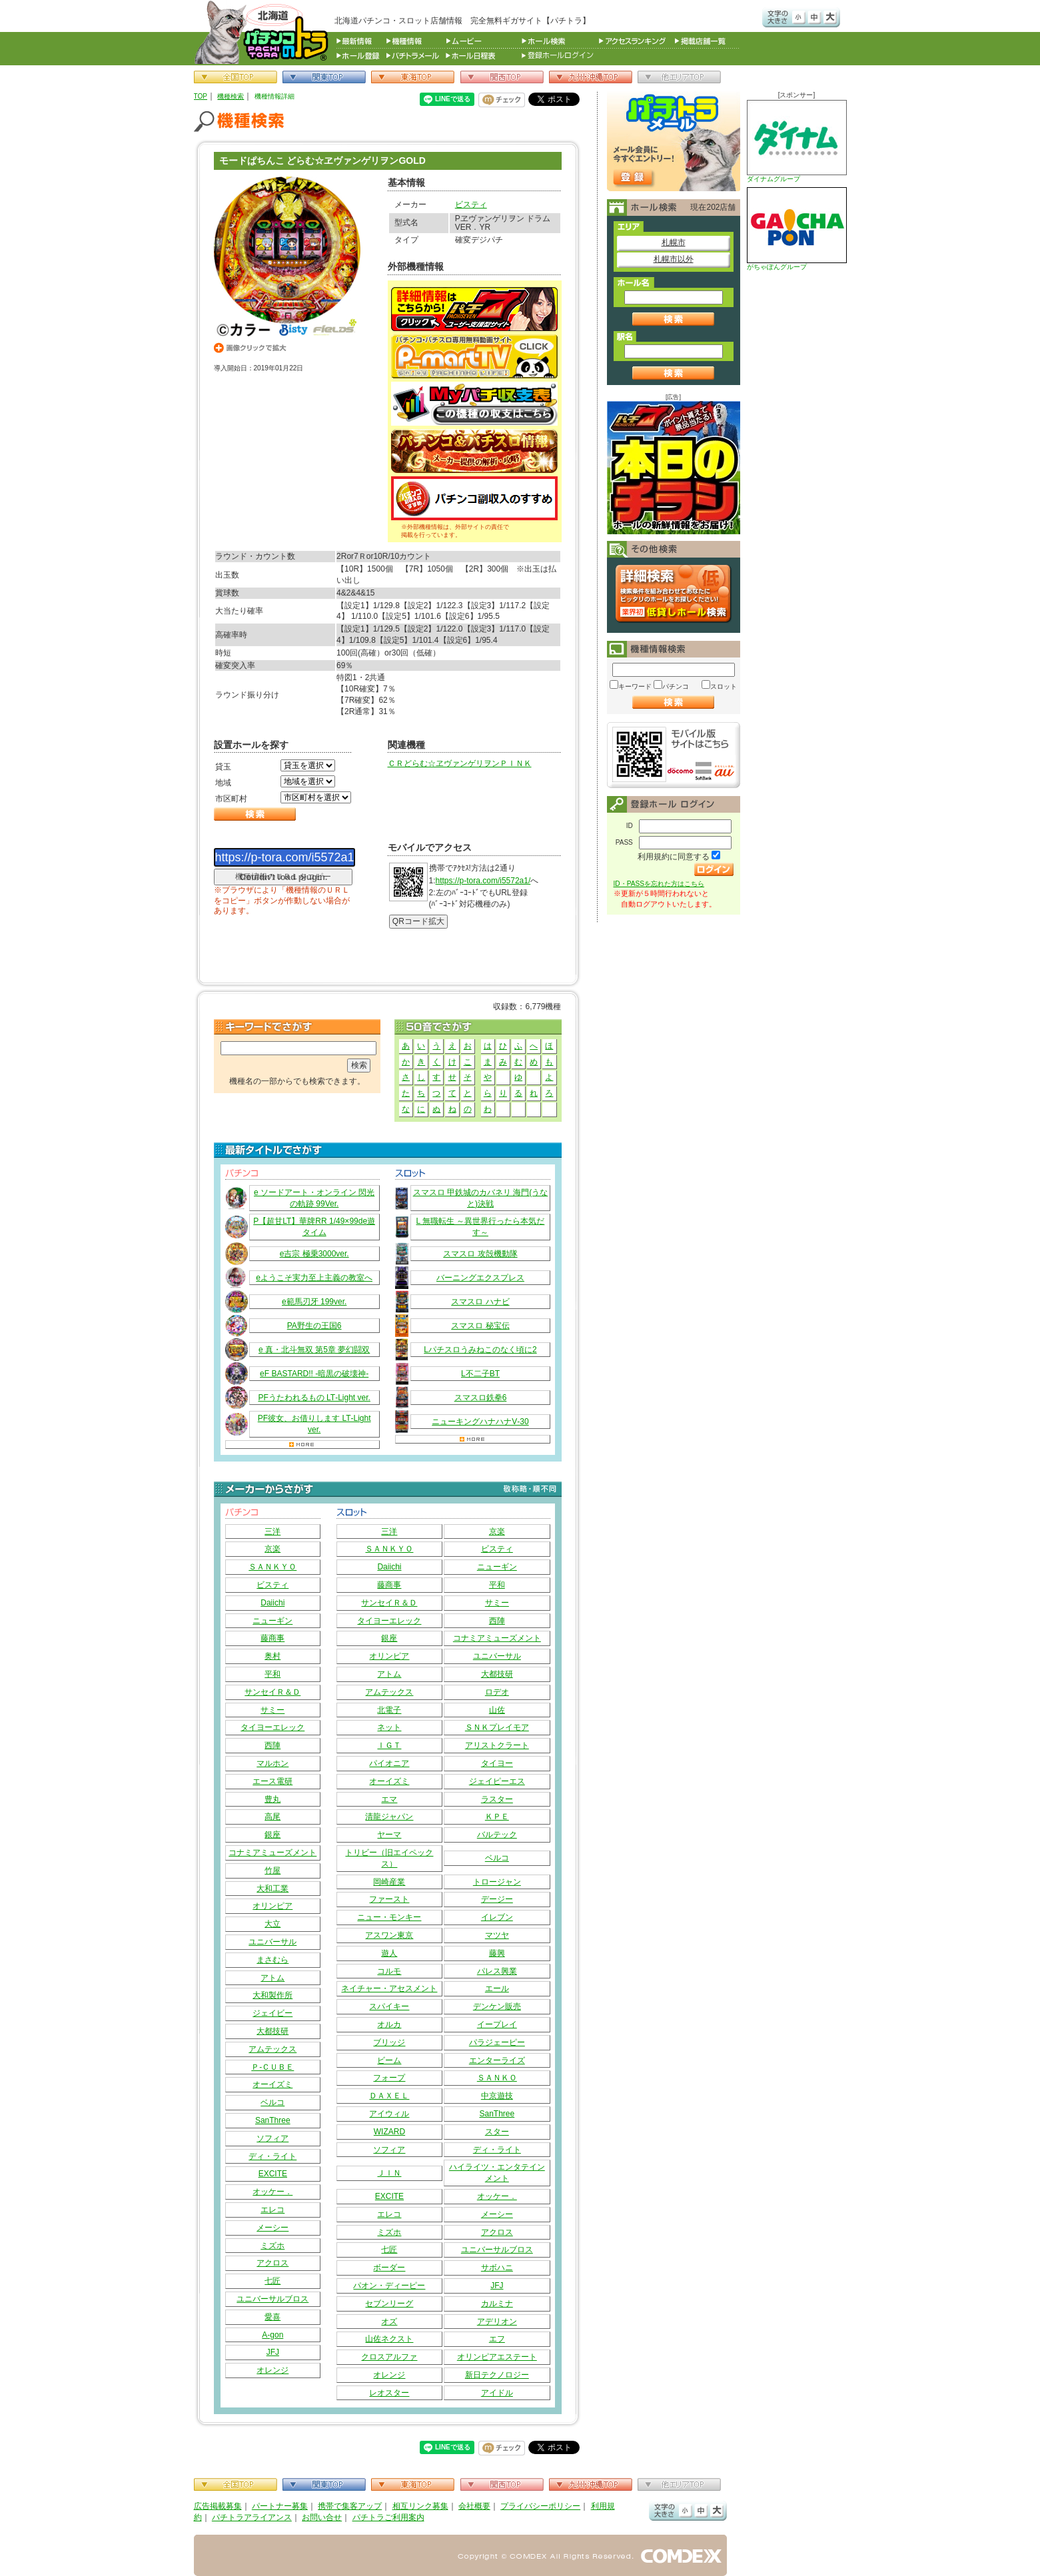  Describe the element at coordinates (272, 2049) in the screenshot. I see `アムテックス` at that location.